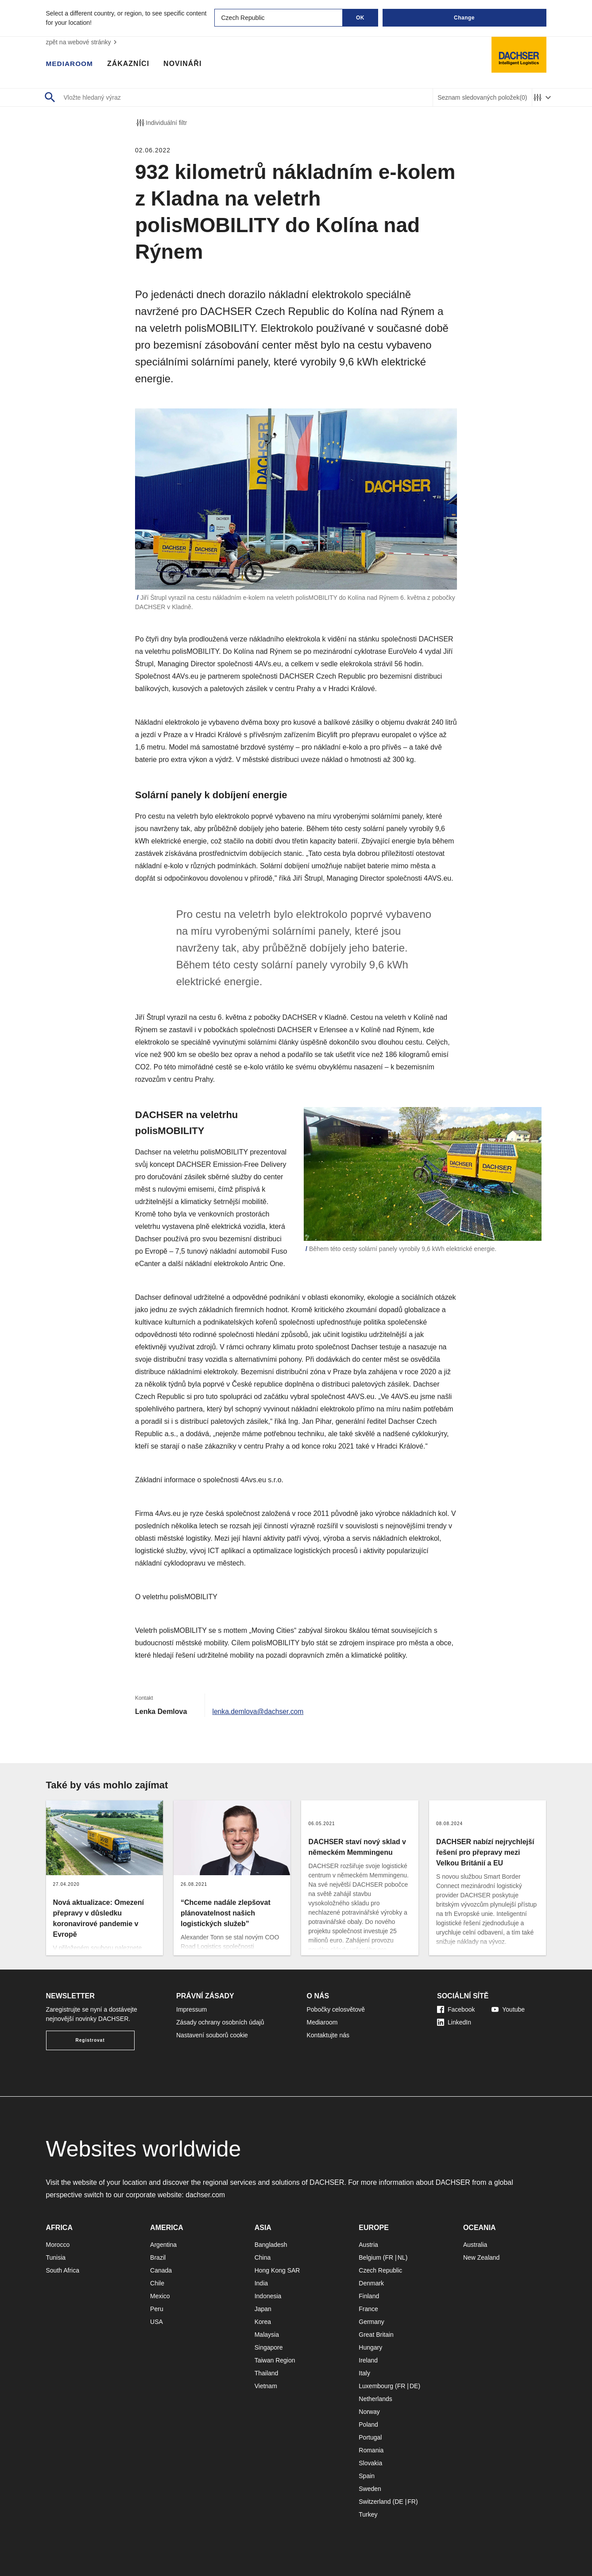  What do you see at coordinates (163, 2244) in the screenshot?
I see `Argentina` at bounding box center [163, 2244].